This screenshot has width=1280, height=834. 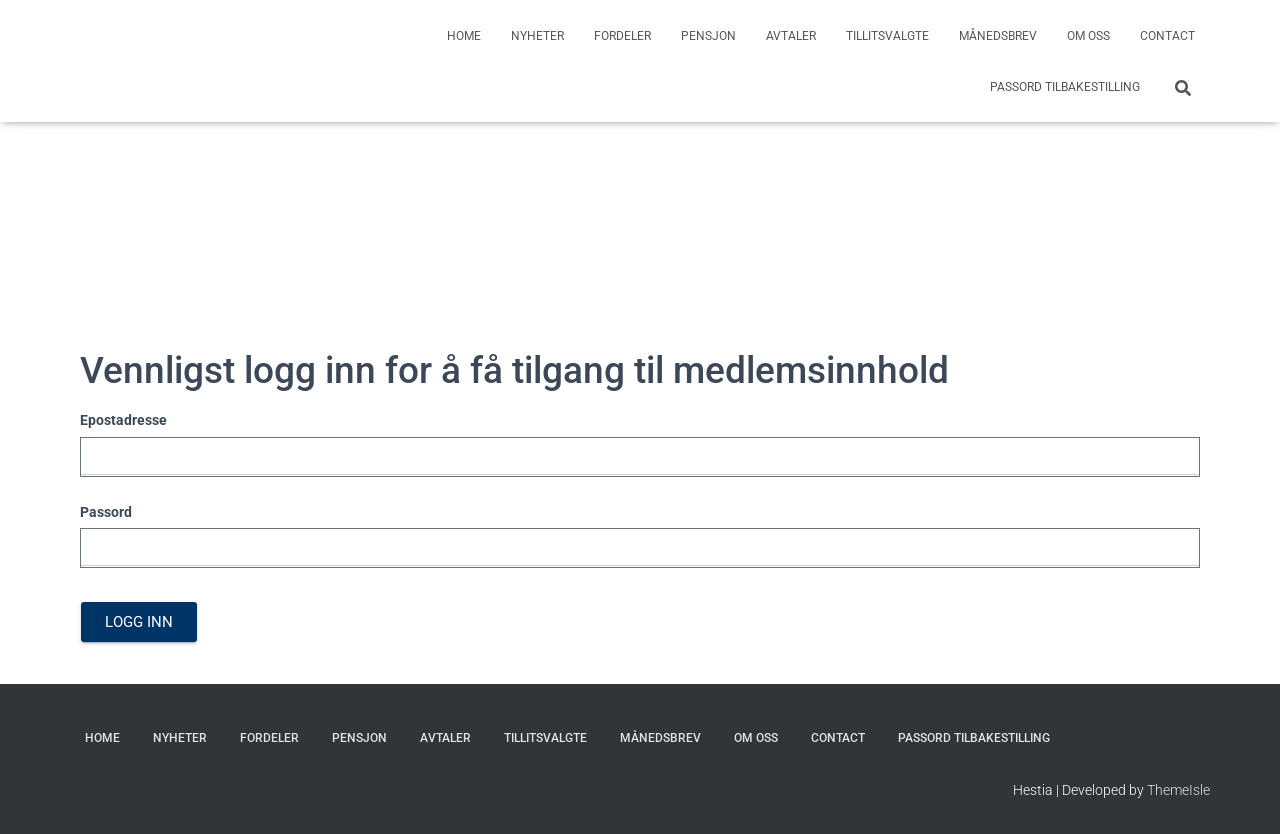 What do you see at coordinates (1167, 36) in the screenshot?
I see `Contact` at bounding box center [1167, 36].